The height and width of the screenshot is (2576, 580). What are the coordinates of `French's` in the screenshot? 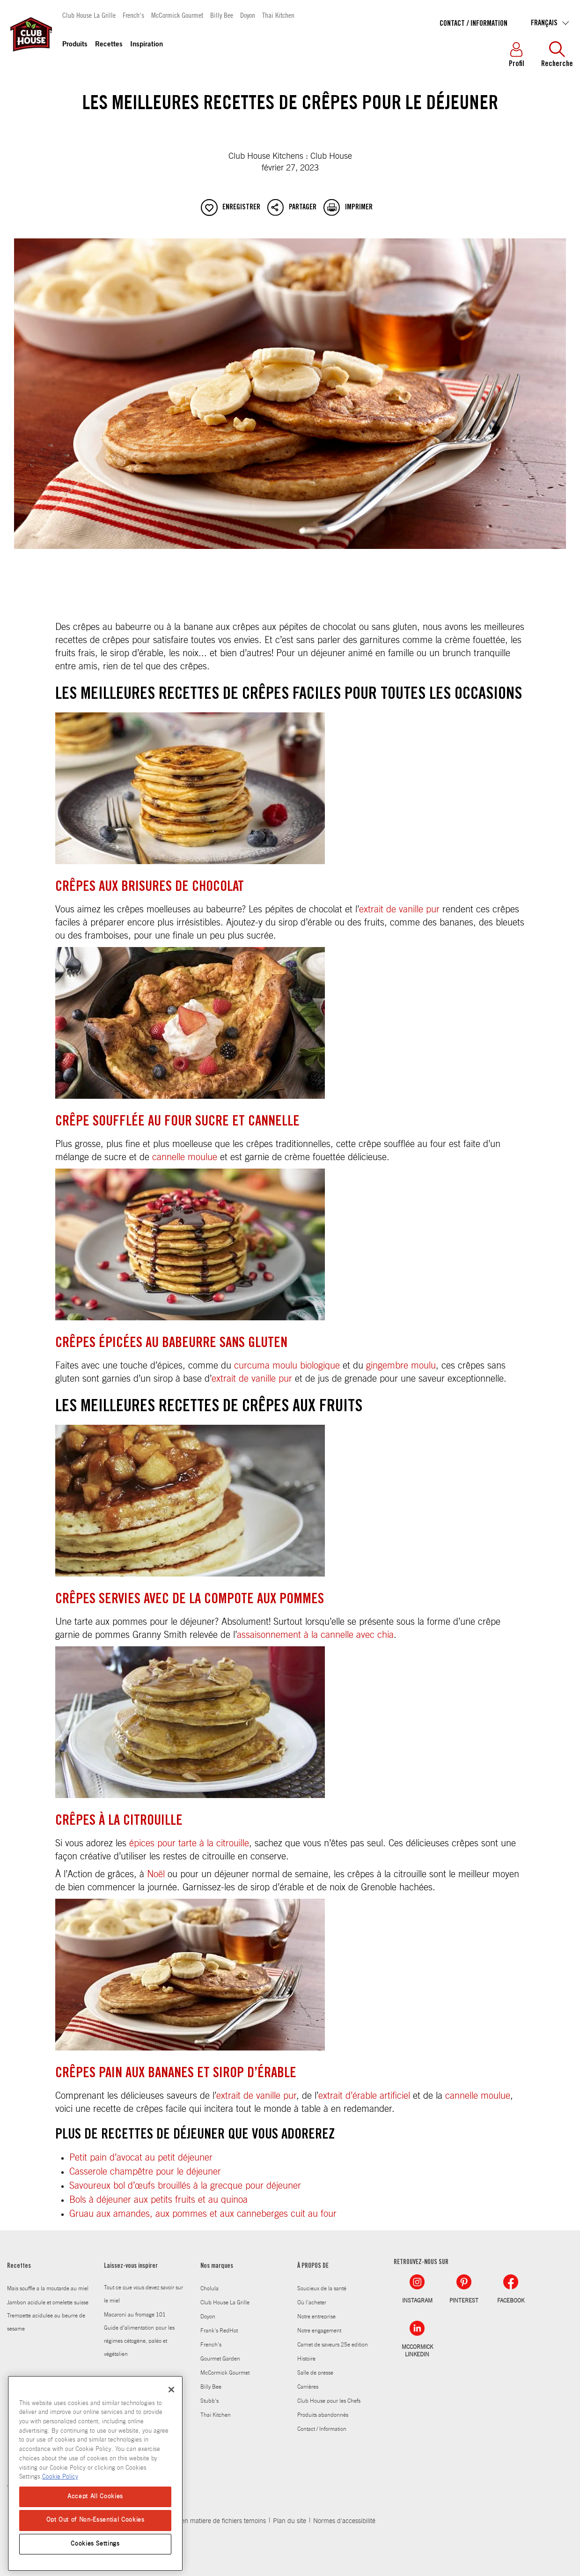 It's located at (133, 14).